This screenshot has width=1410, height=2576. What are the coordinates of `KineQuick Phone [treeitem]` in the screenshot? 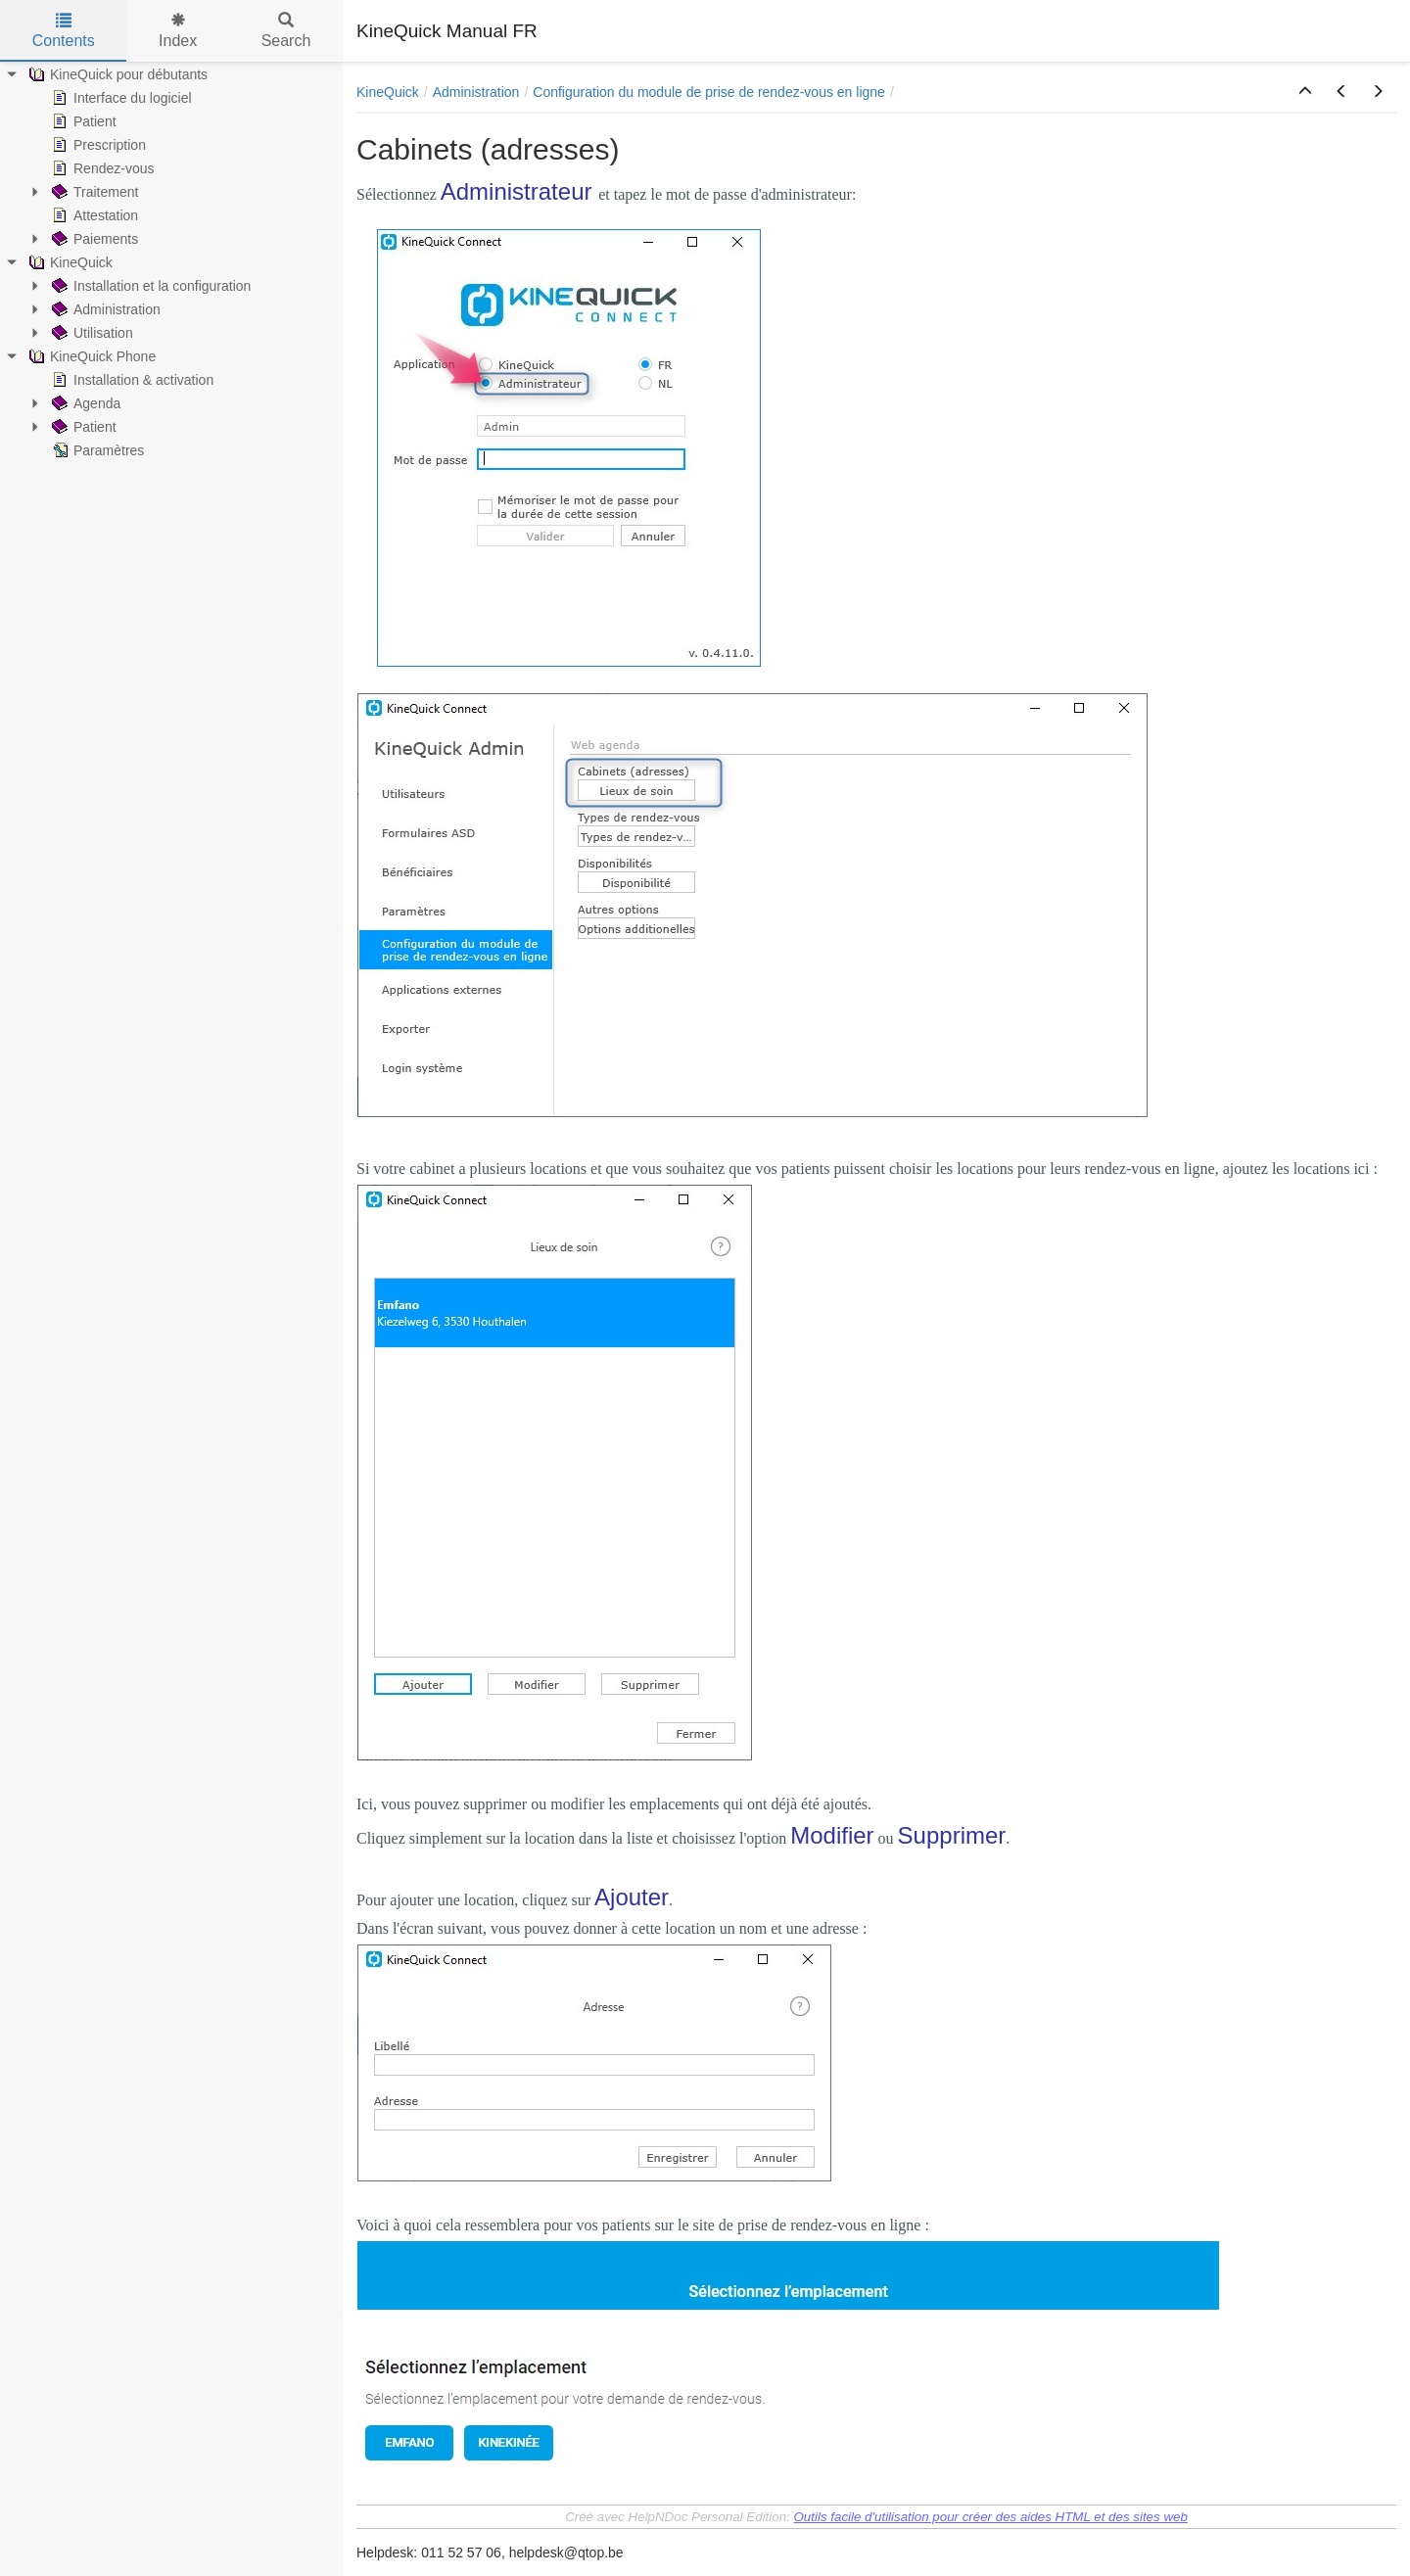 It's located at (90, 356).